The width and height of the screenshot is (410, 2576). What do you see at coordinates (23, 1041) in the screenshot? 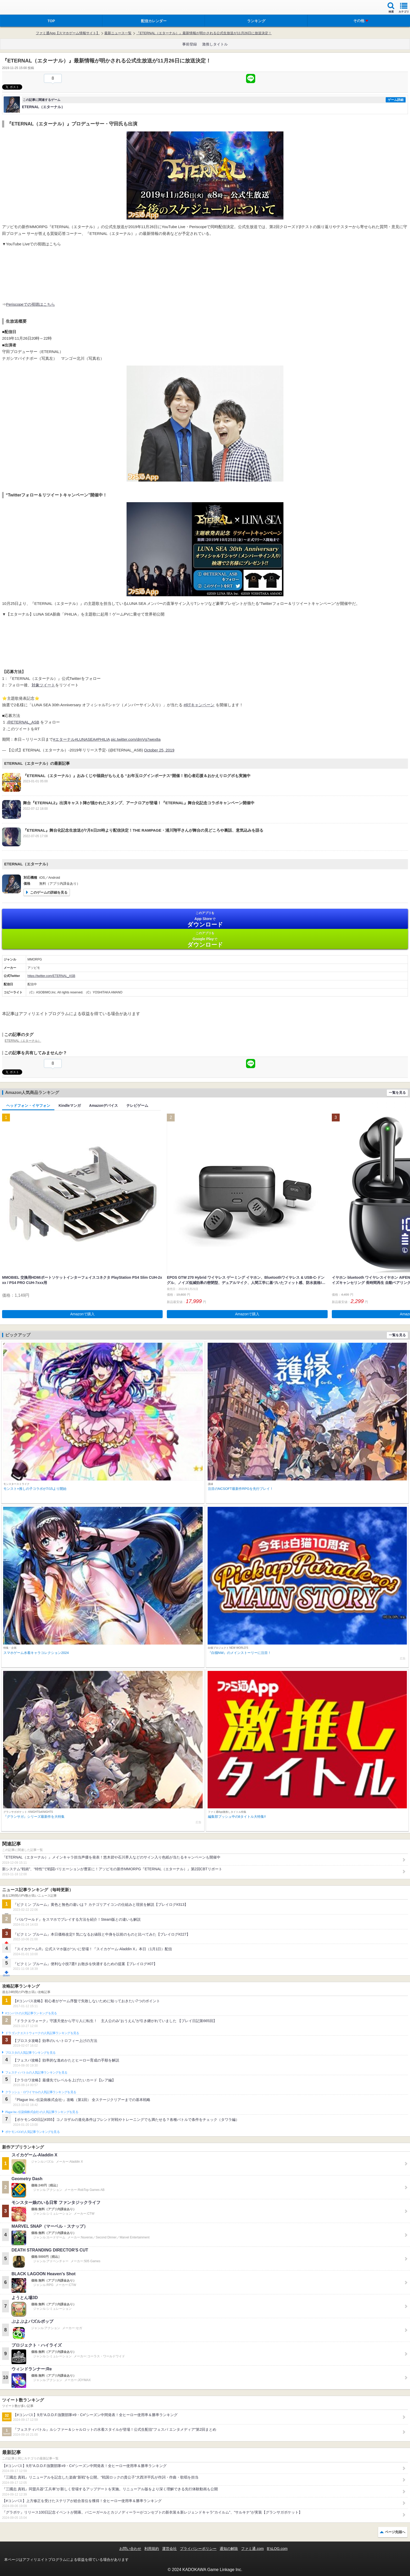
I see `ETERNAL（エターナル）` at bounding box center [23, 1041].